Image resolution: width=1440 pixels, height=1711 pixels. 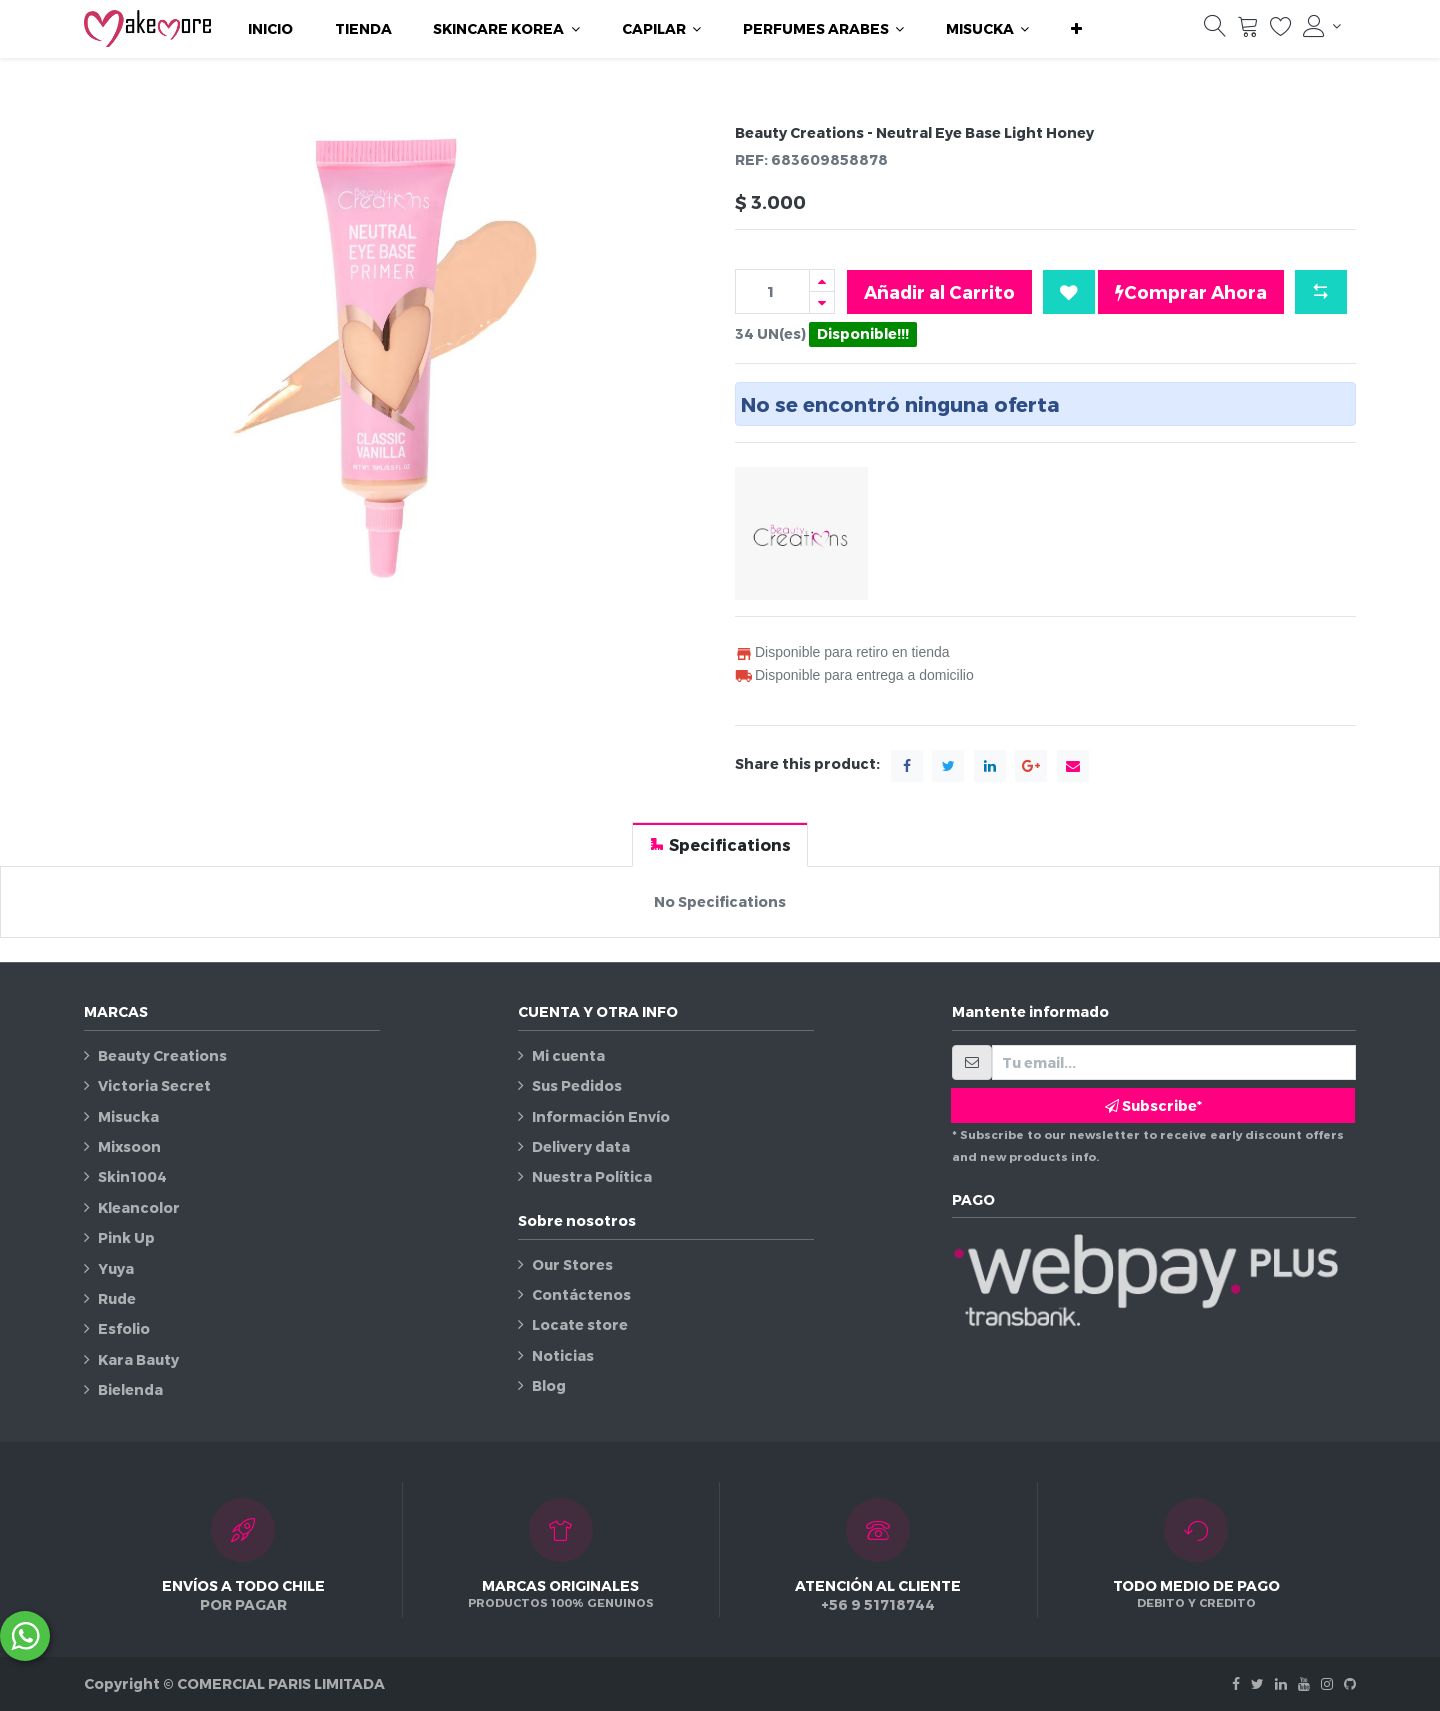 What do you see at coordinates (572, 1264) in the screenshot?
I see `Our Stores` at bounding box center [572, 1264].